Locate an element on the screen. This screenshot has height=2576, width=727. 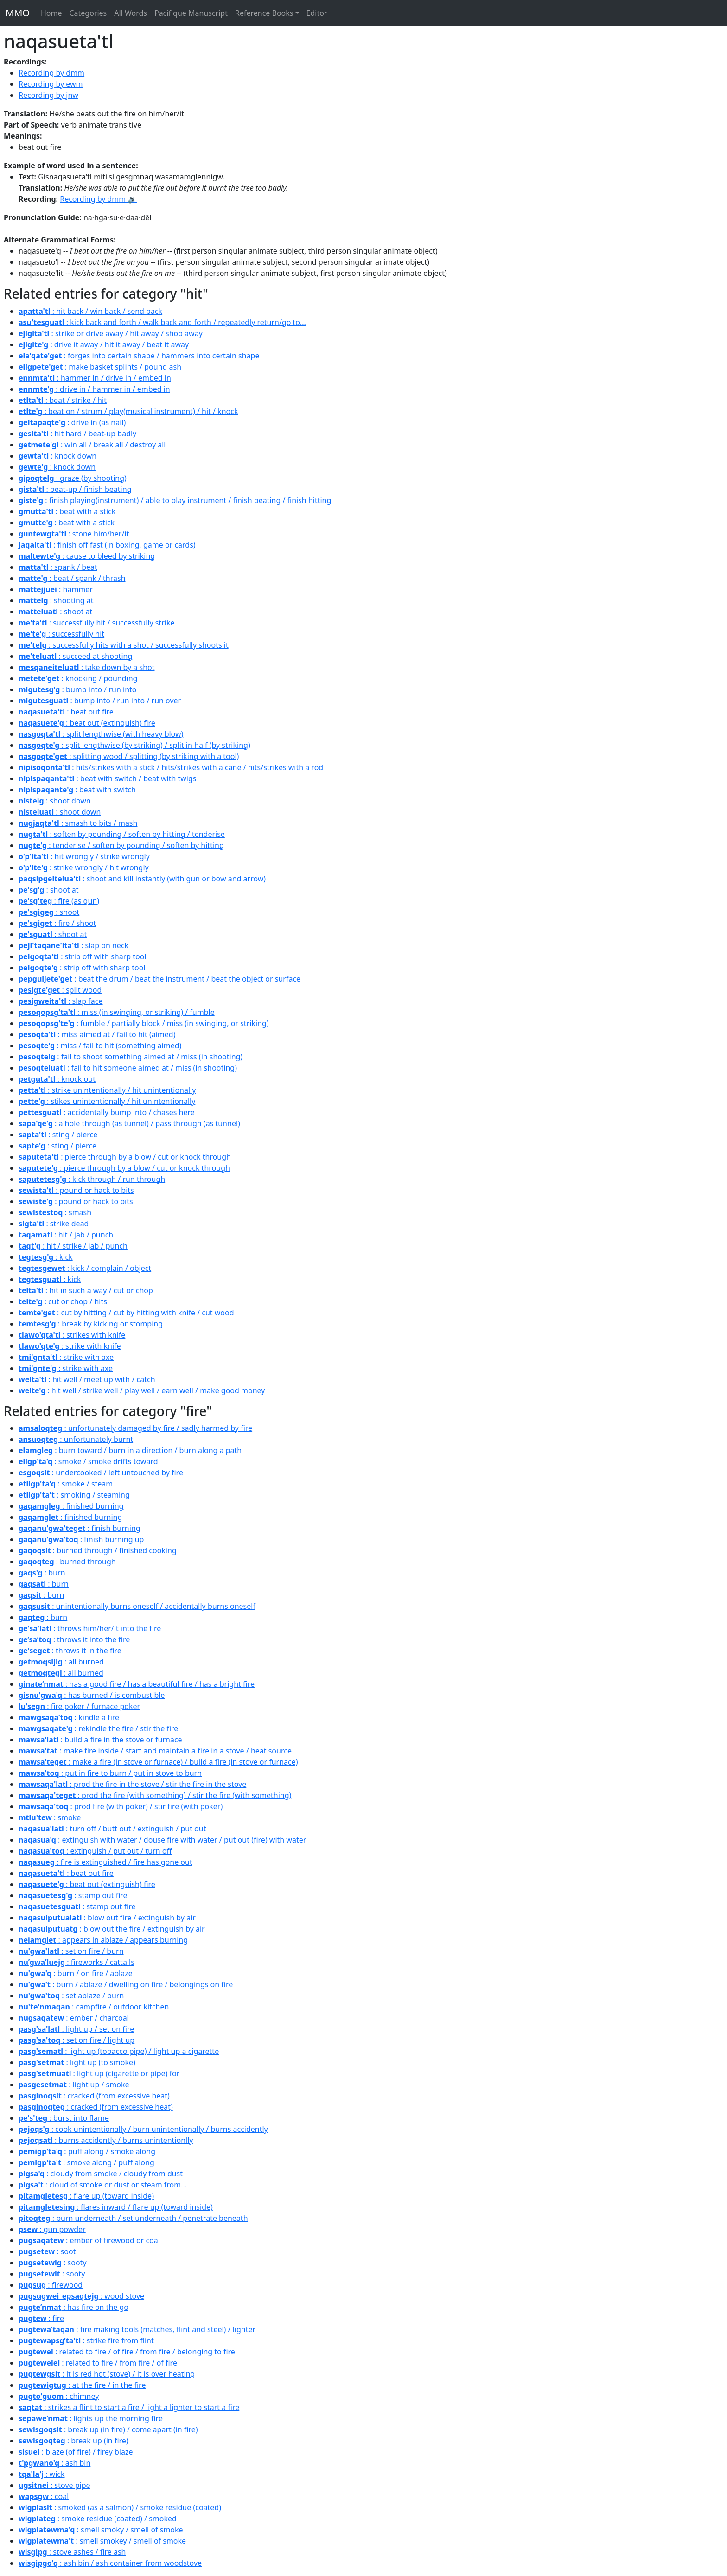
: blow out fire / extinguish by air is located at coordinates (107, 1918).